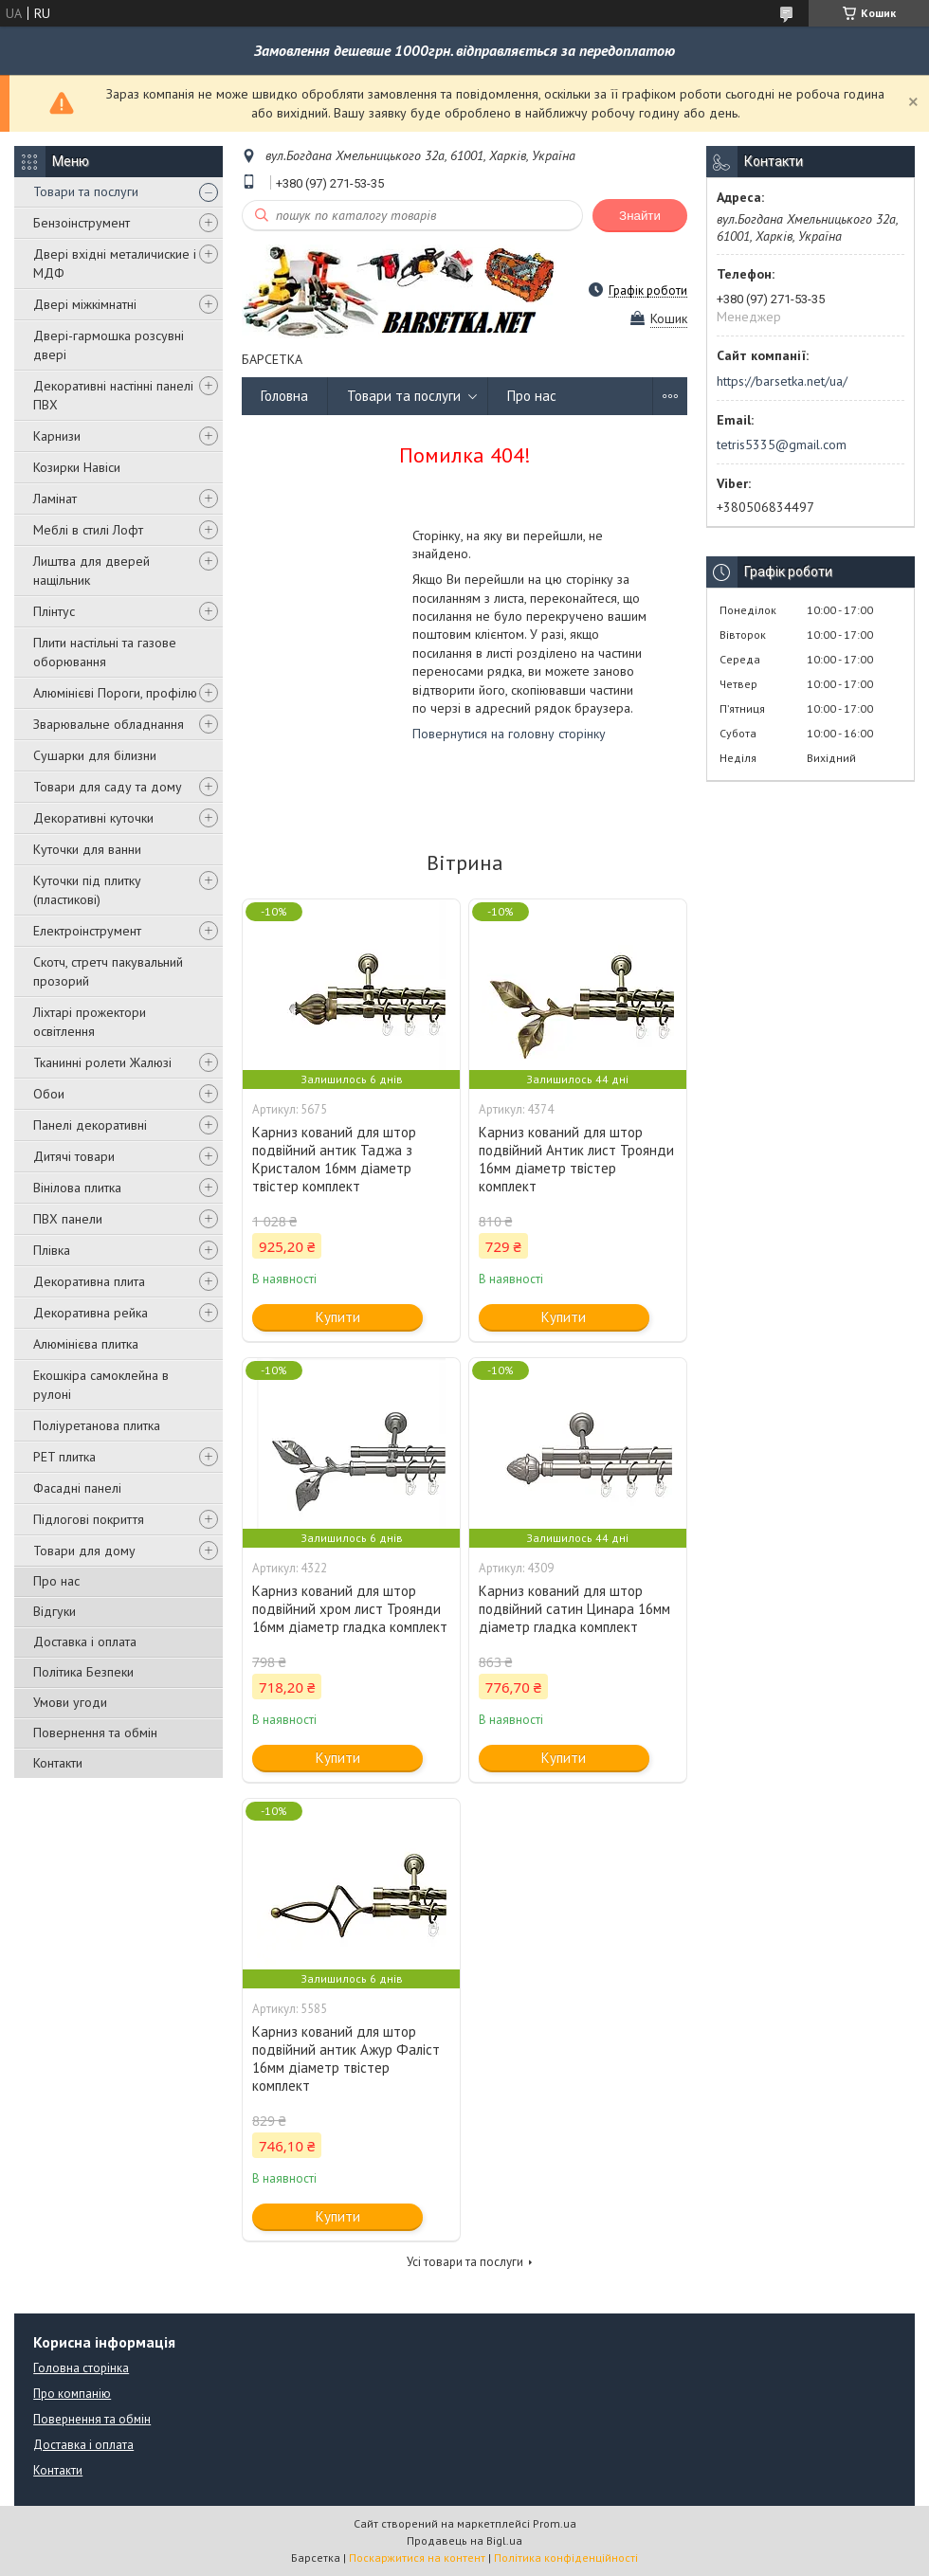  What do you see at coordinates (48, 1093) in the screenshot?
I see `Обои` at bounding box center [48, 1093].